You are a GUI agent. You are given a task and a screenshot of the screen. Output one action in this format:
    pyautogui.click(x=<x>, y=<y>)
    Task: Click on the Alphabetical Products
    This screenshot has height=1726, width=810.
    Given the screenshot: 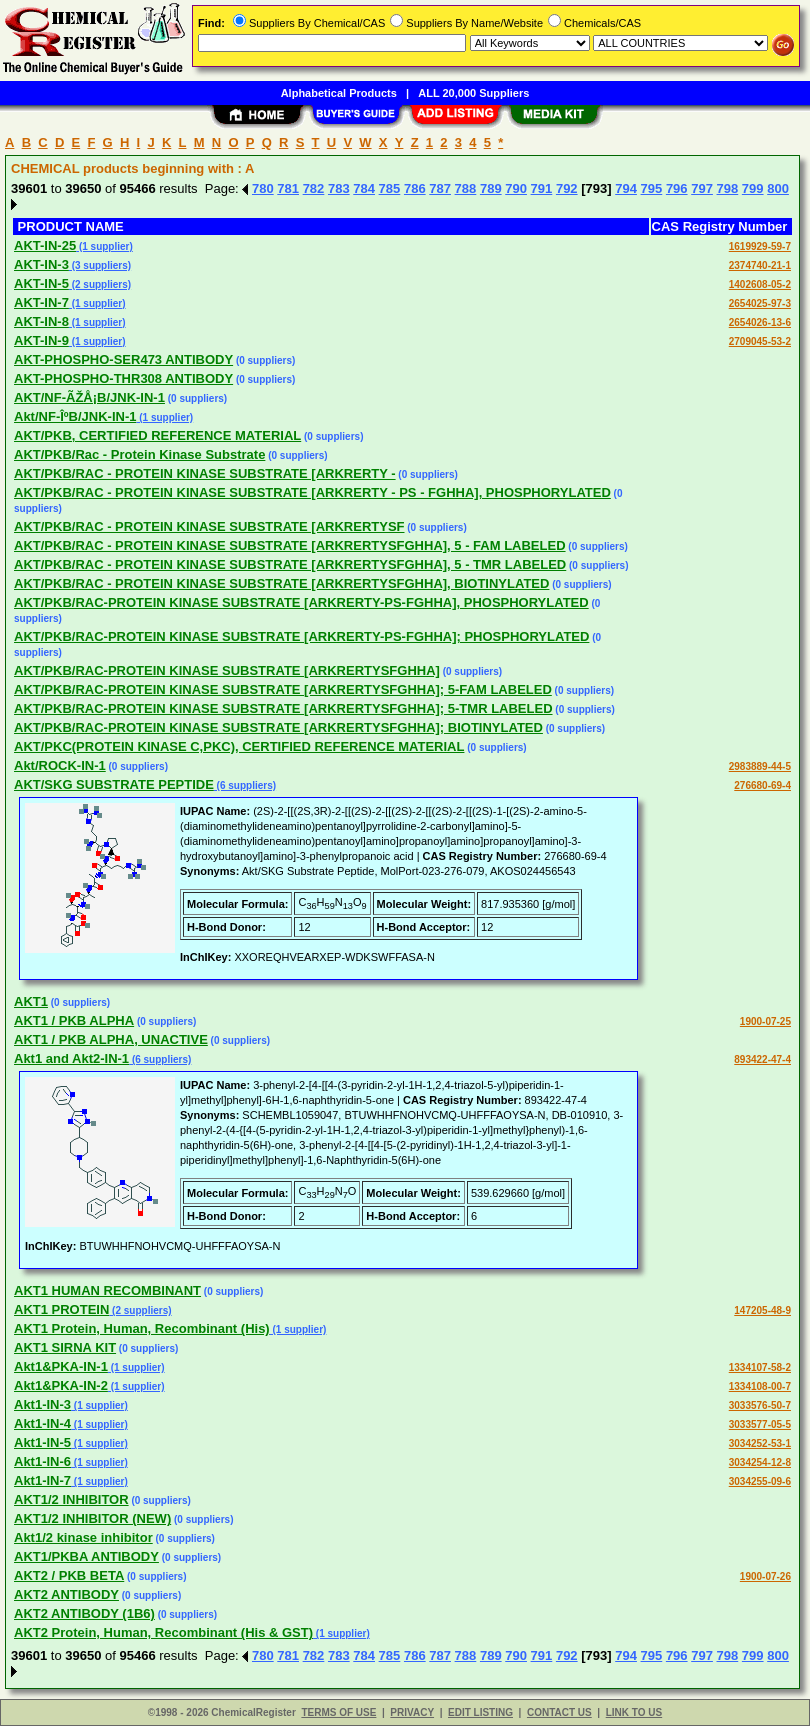 What is the action you would take?
    pyautogui.click(x=339, y=93)
    